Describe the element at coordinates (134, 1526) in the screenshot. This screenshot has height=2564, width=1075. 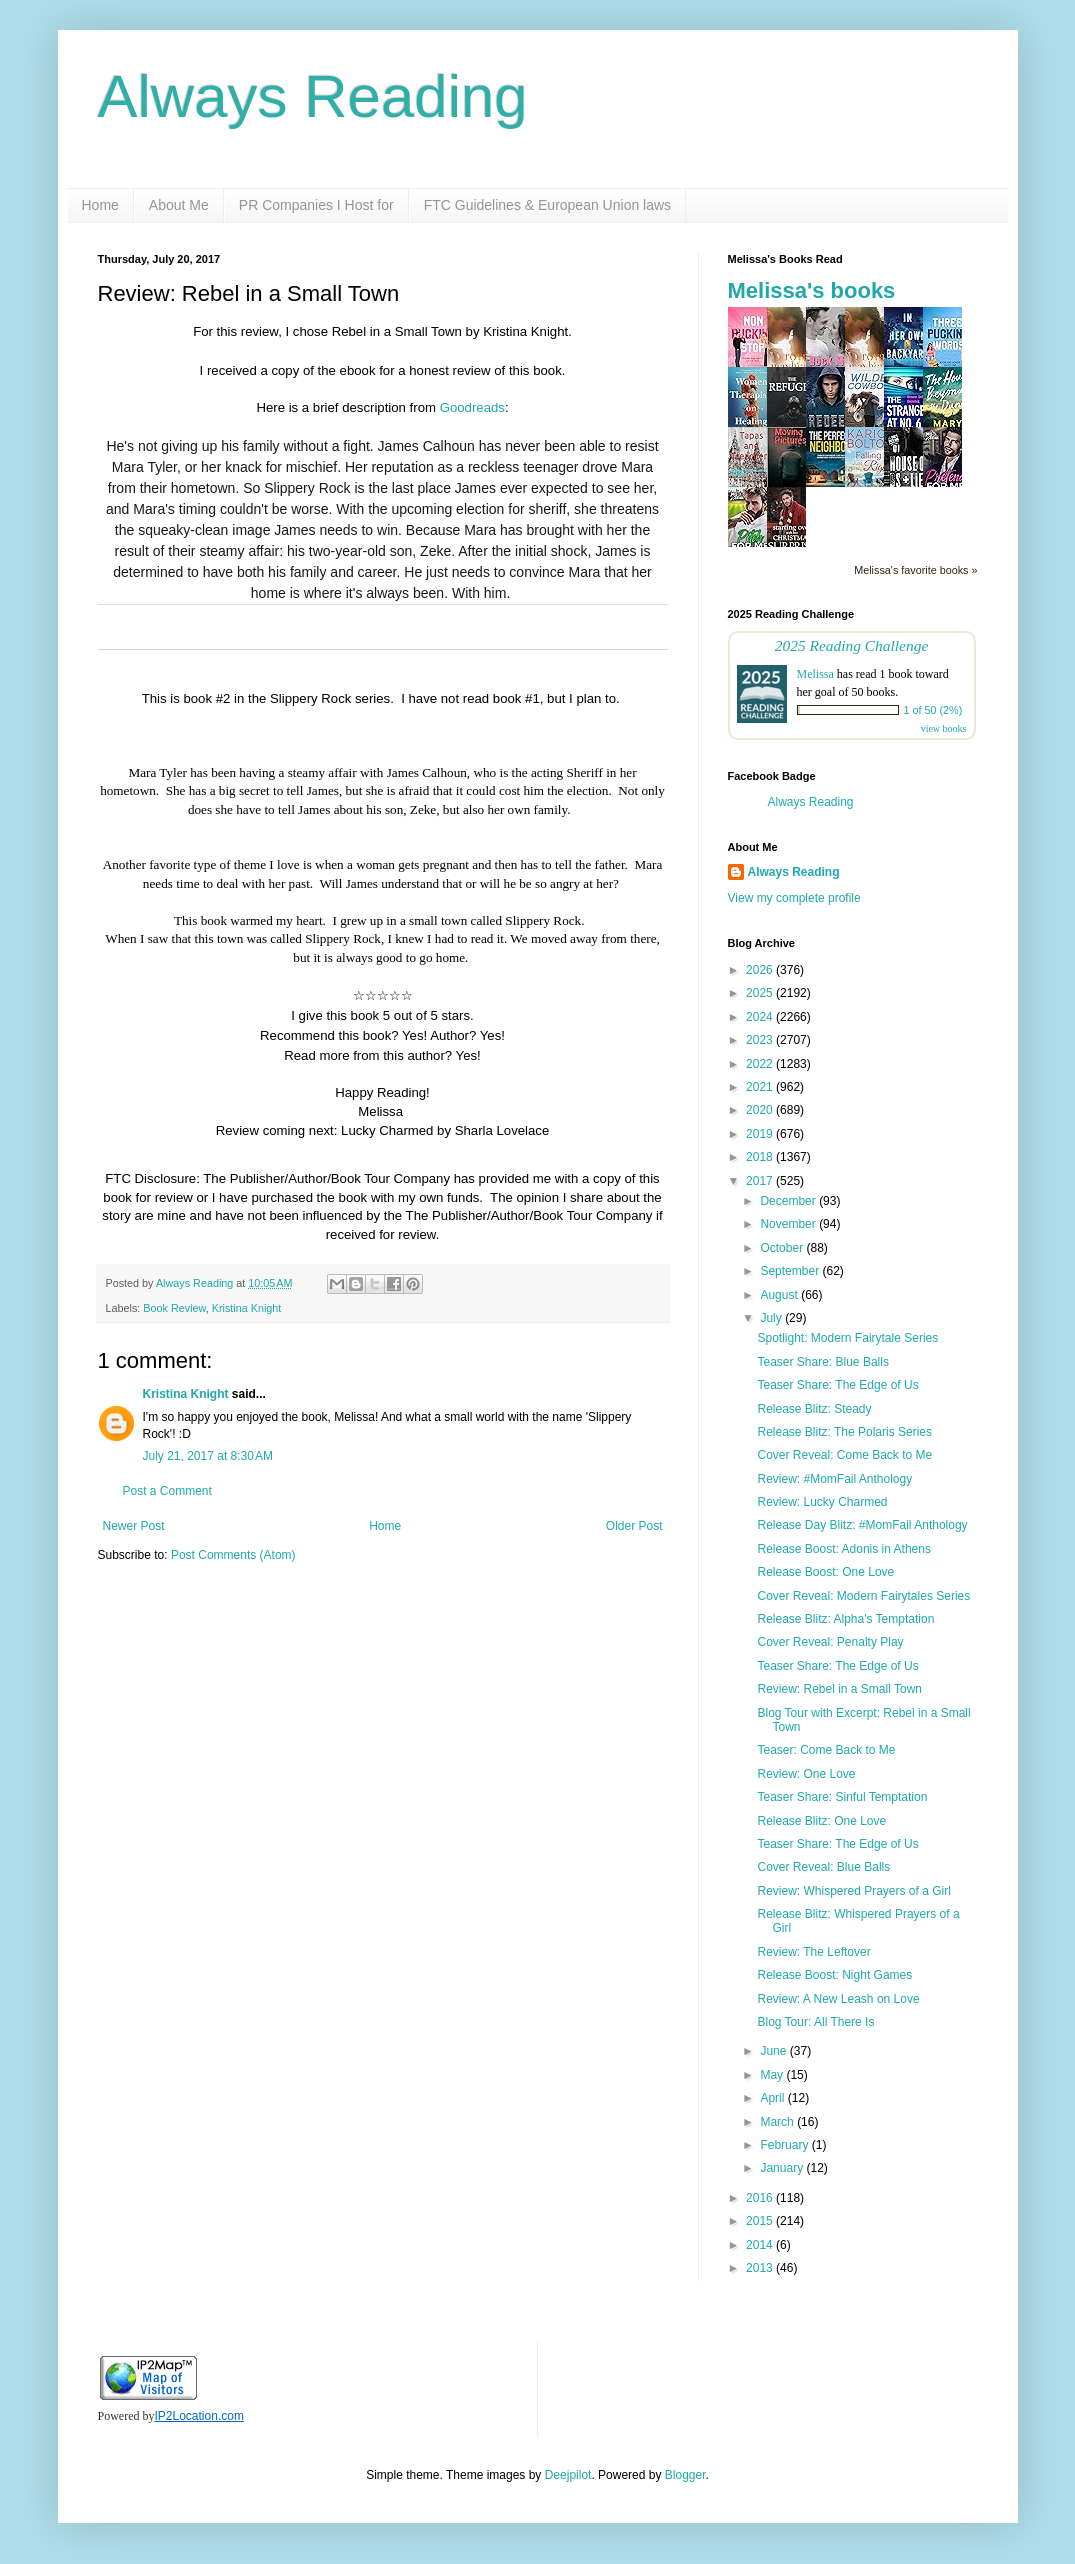
I see `Newer Post` at that location.